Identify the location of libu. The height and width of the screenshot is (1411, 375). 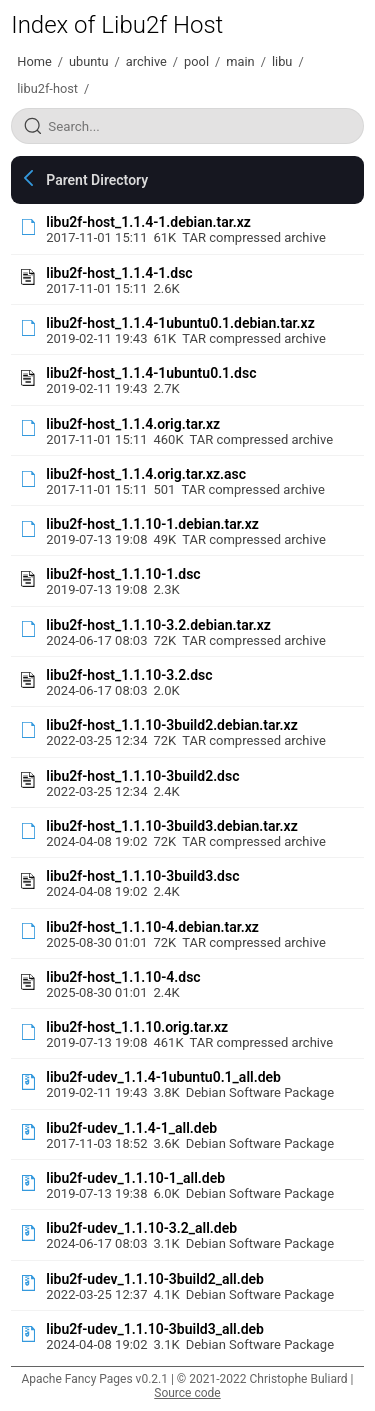
(282, 61).